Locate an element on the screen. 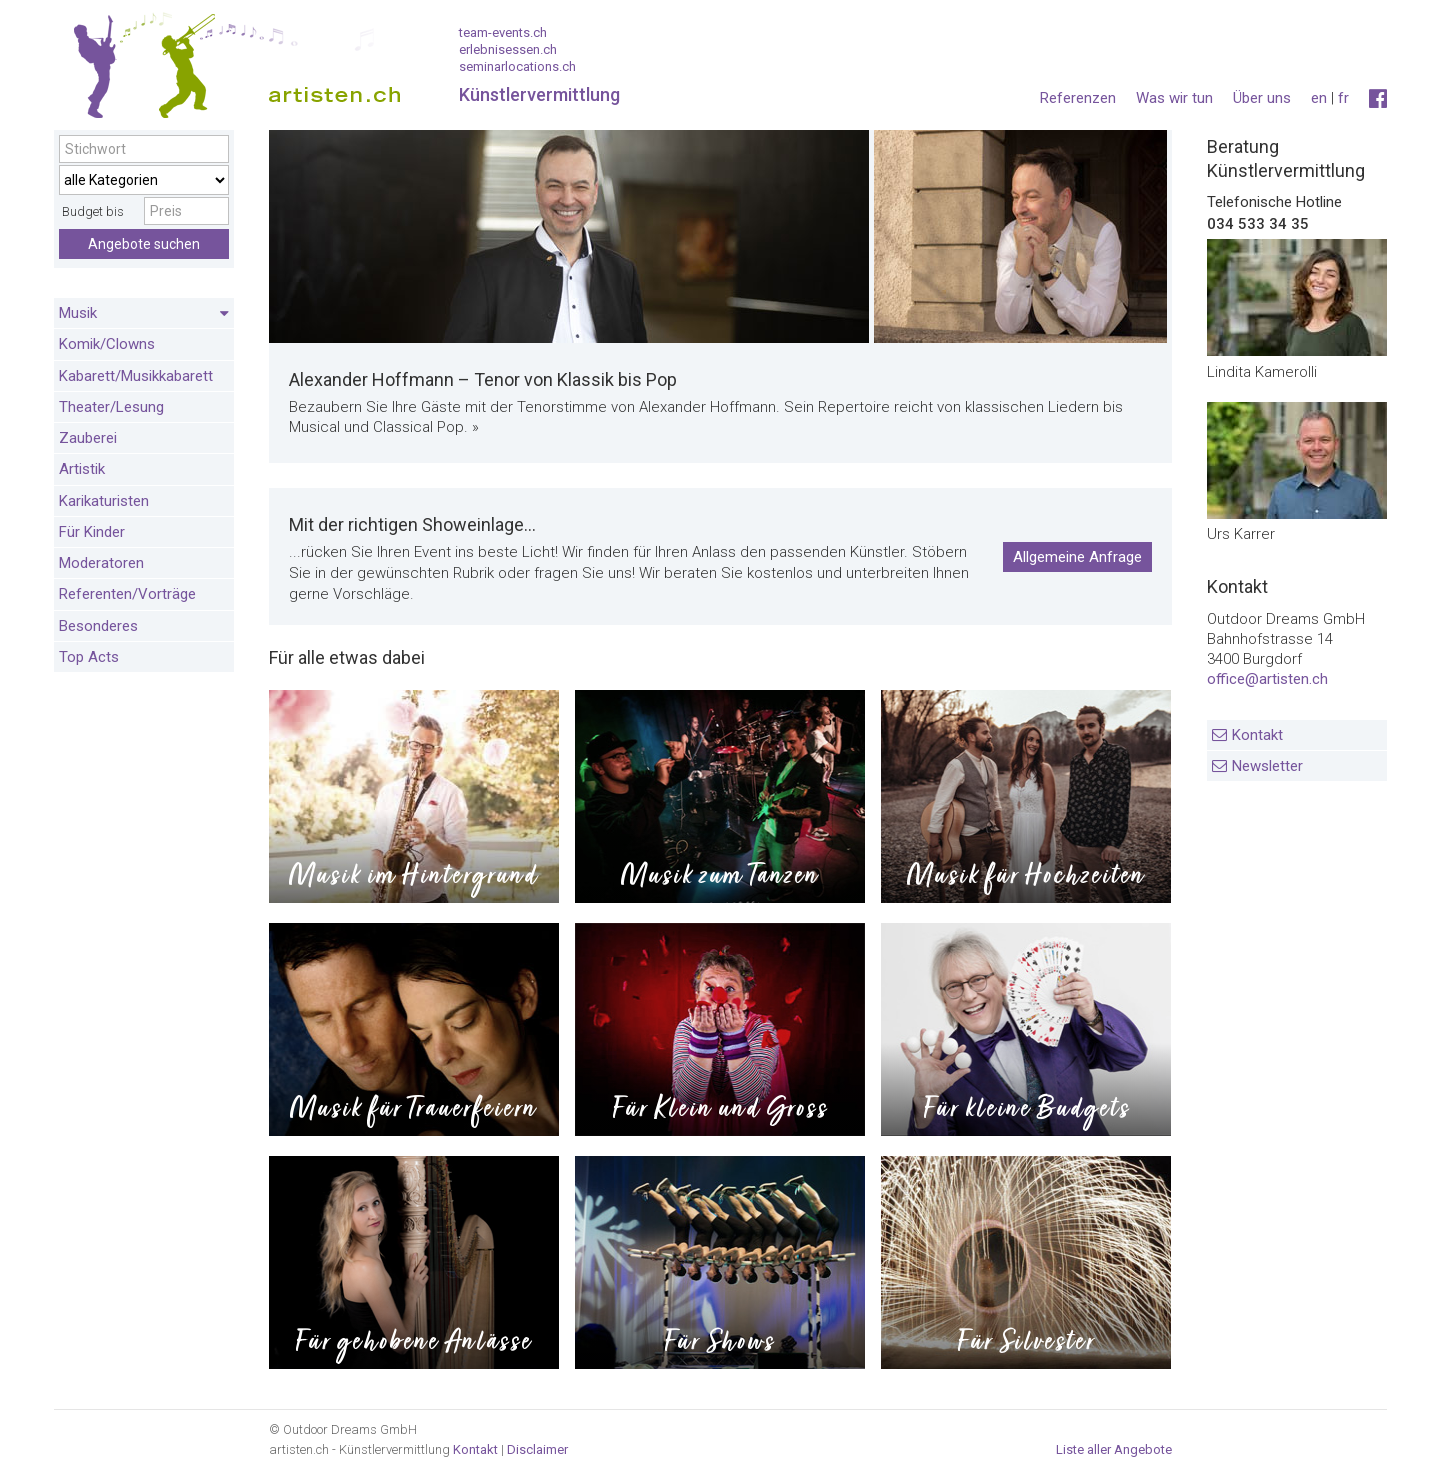 This screenshot has width=1440, height=1470. Artistik is located at coordinates (82, 469).